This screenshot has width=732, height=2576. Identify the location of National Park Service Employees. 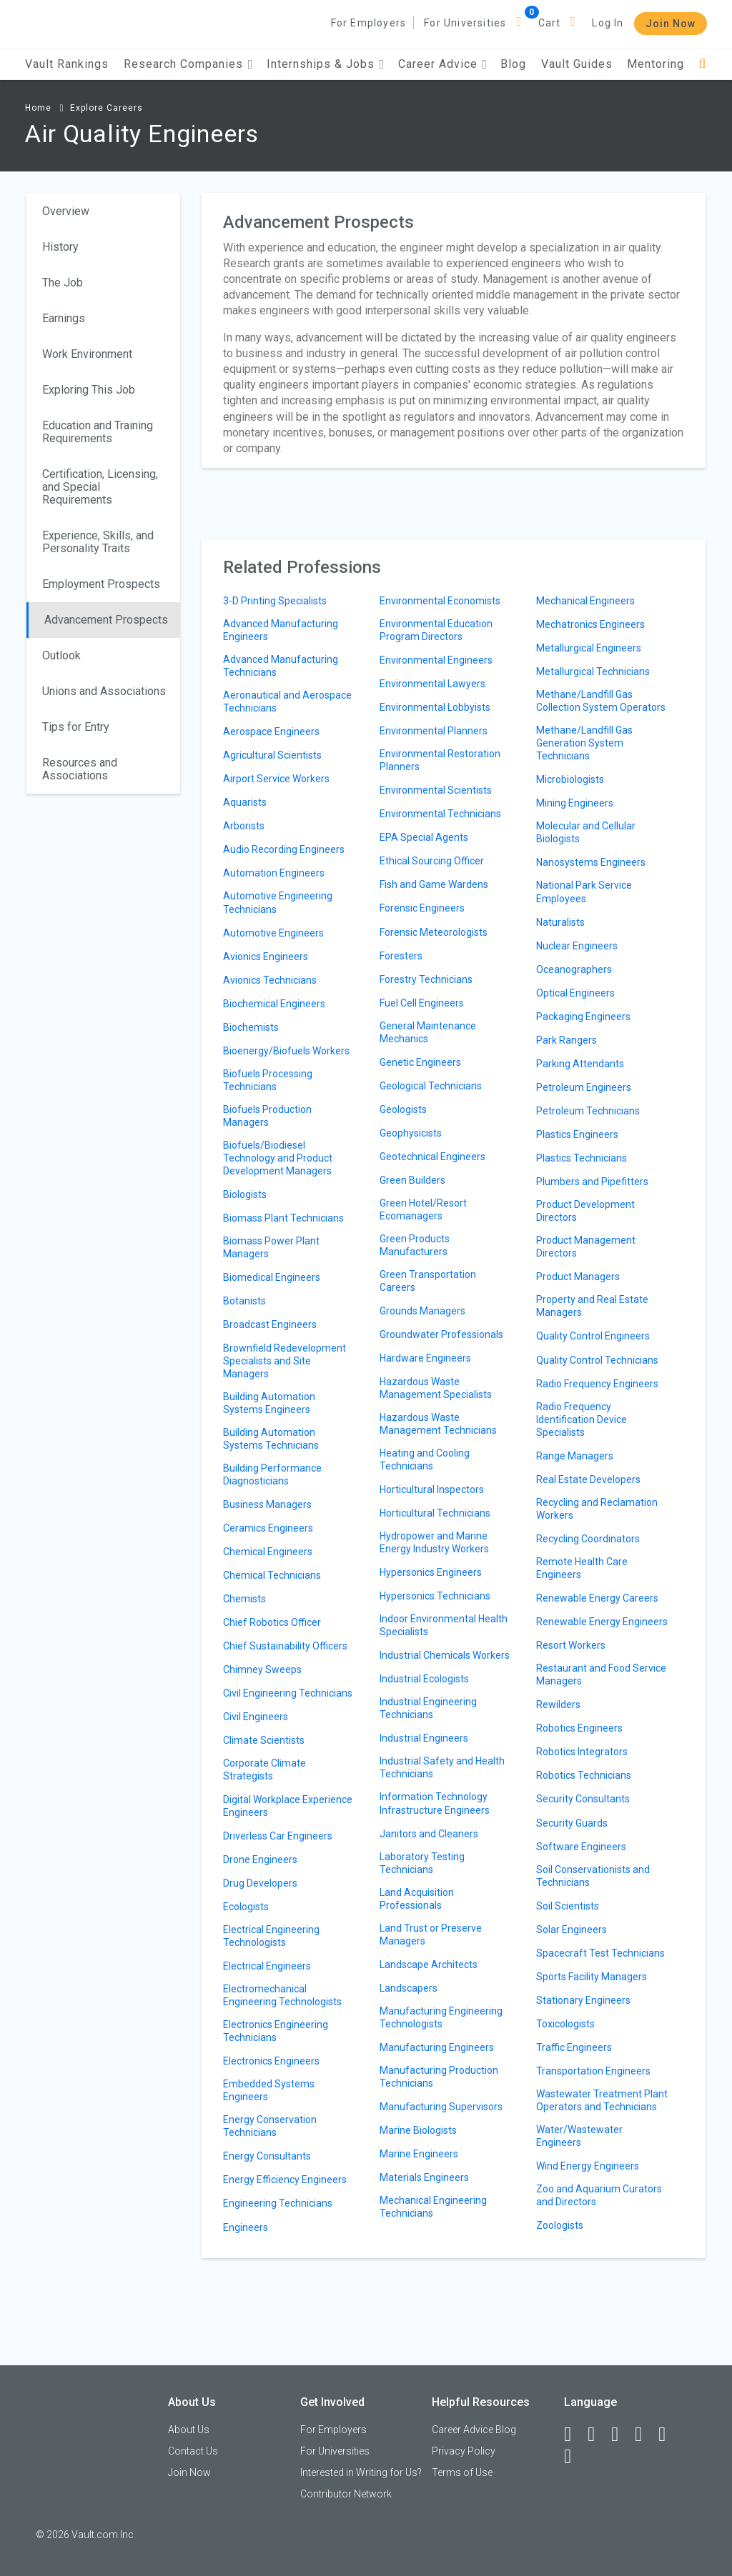
(584, 891).